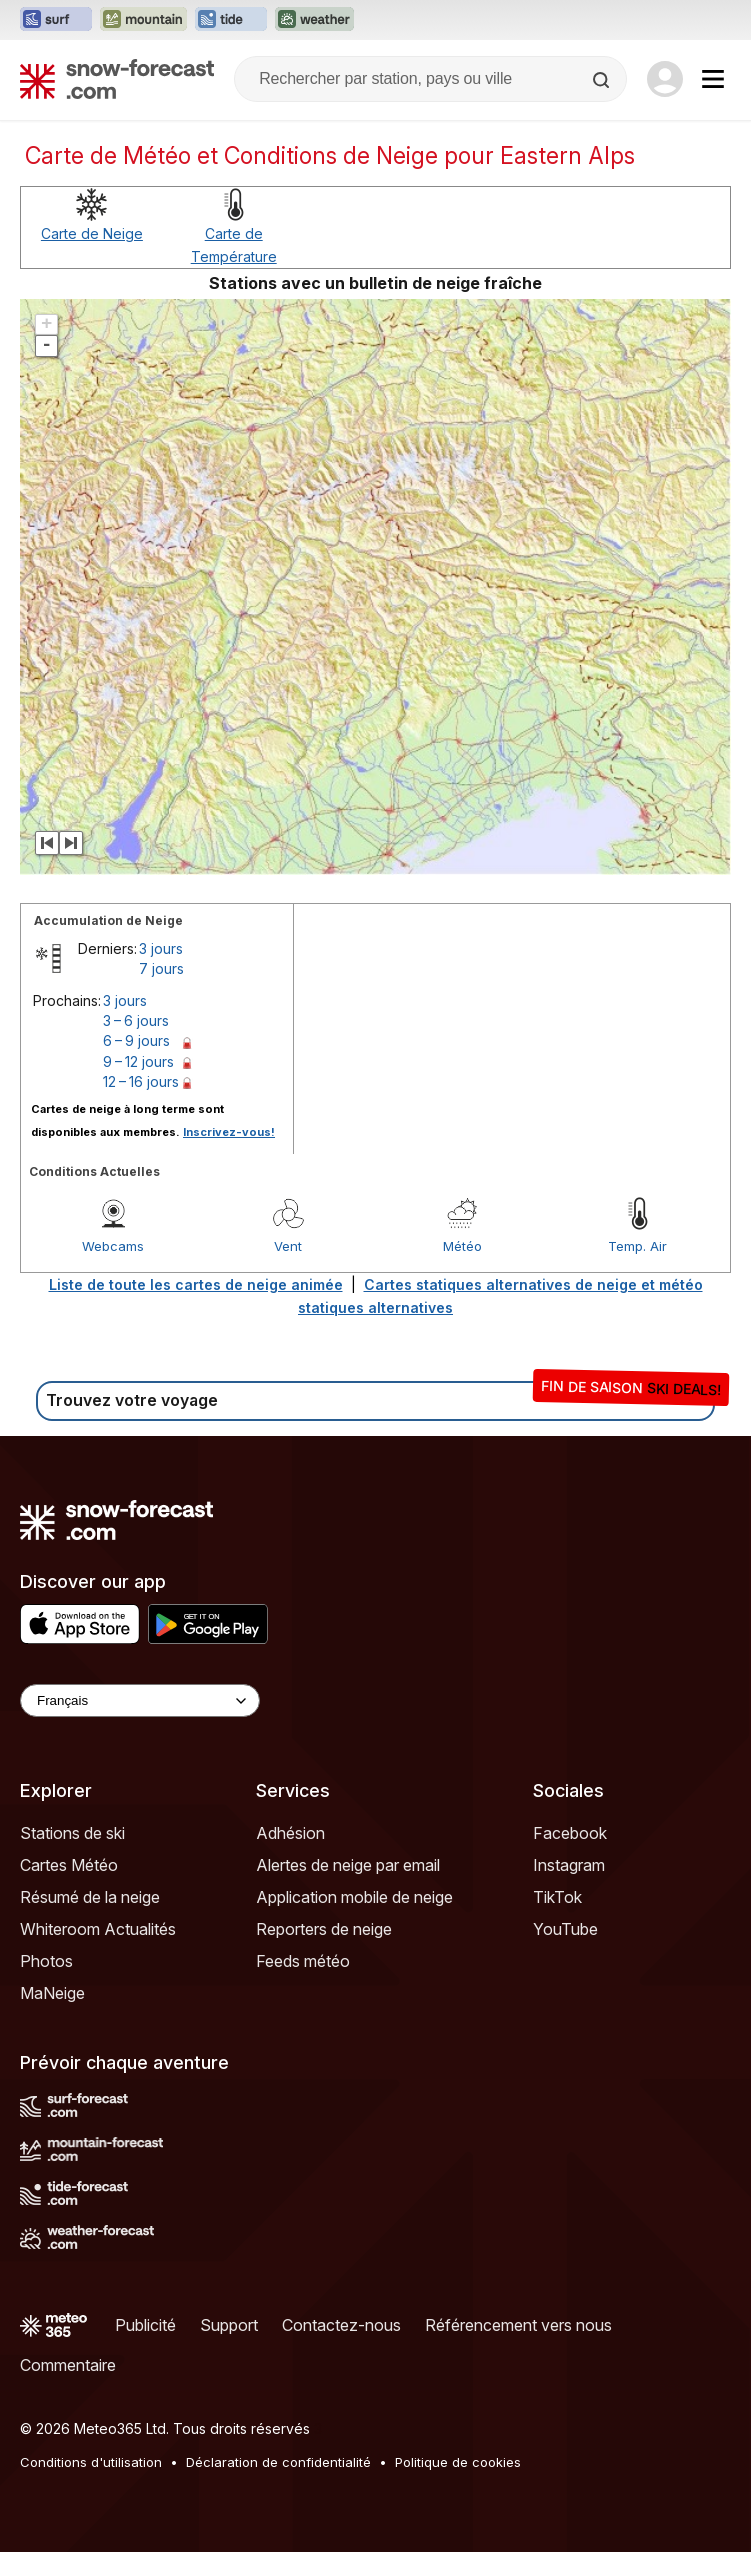  What do you see at coordinates (569, 1865) in the screenshot?
I see `Instagram` at bounding box center [569, 1865].